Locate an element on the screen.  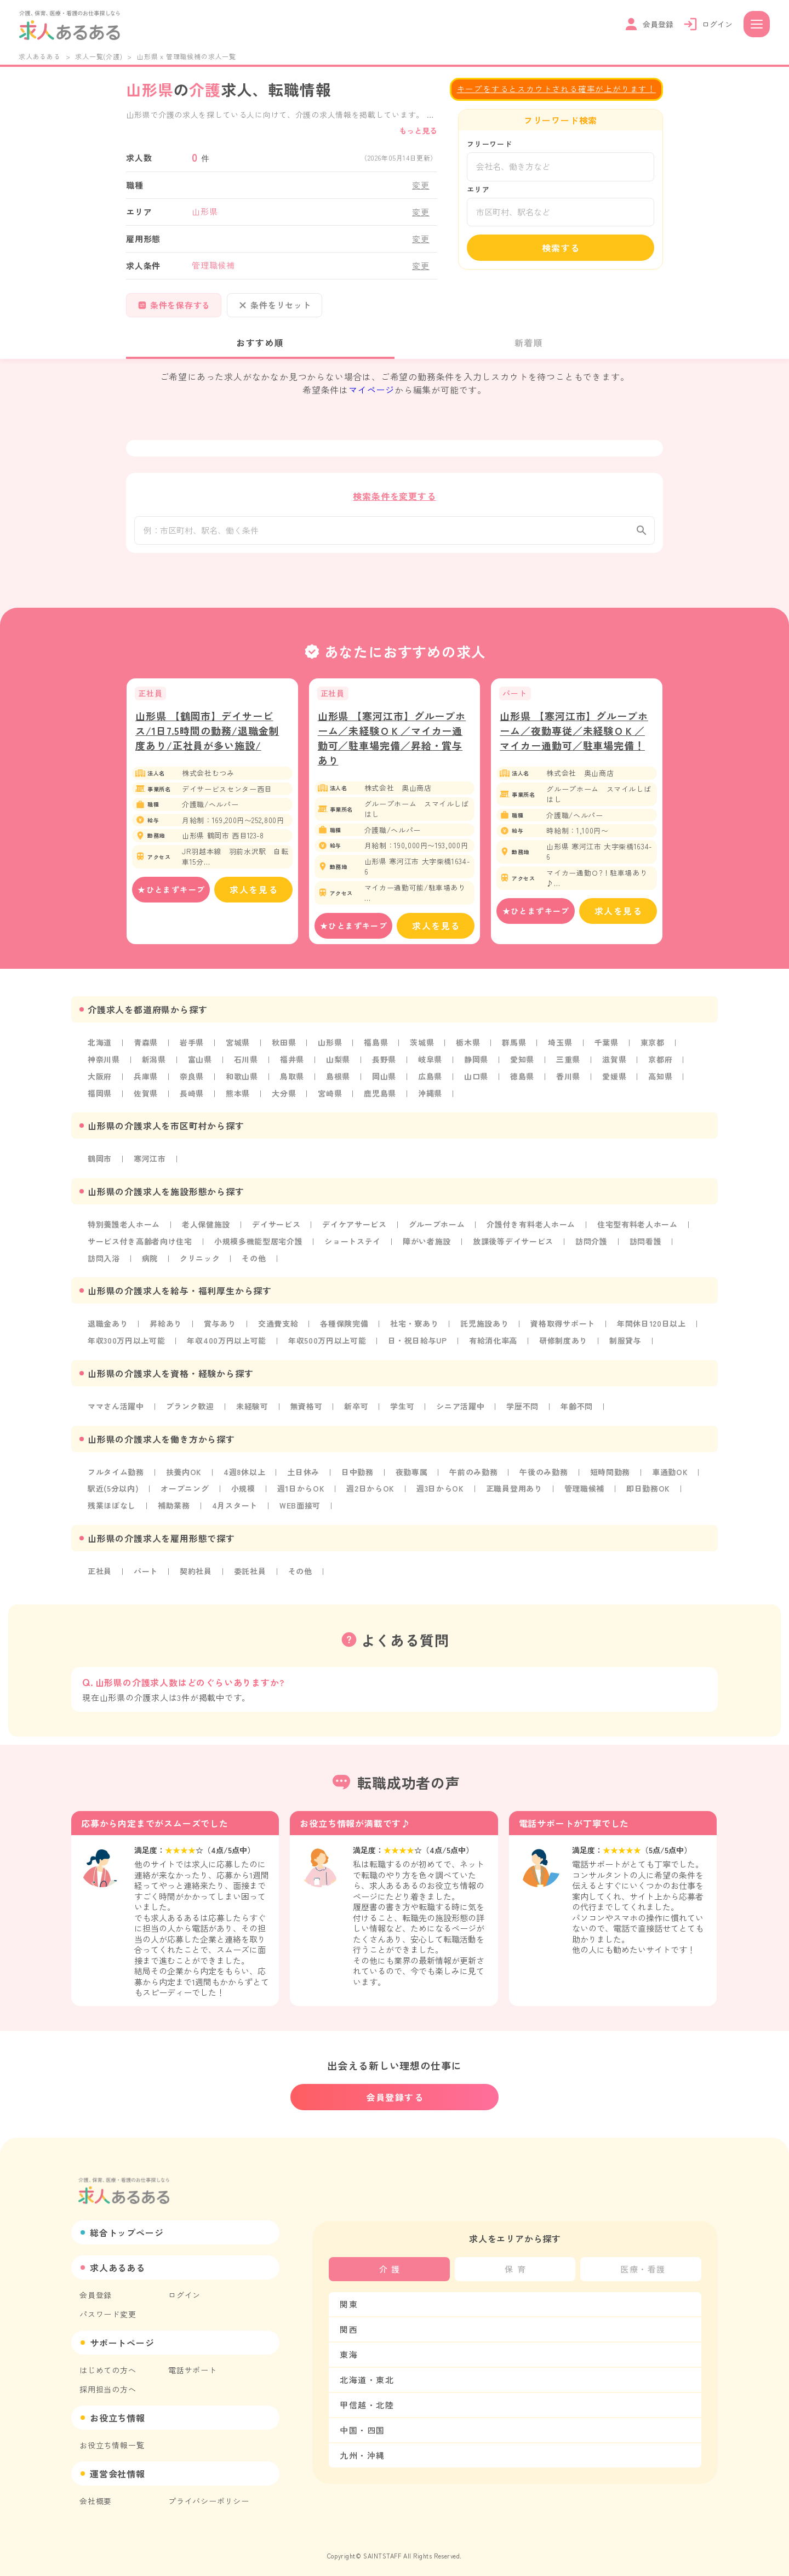
社宅・寮あり is located at coordinates (416, 1328).